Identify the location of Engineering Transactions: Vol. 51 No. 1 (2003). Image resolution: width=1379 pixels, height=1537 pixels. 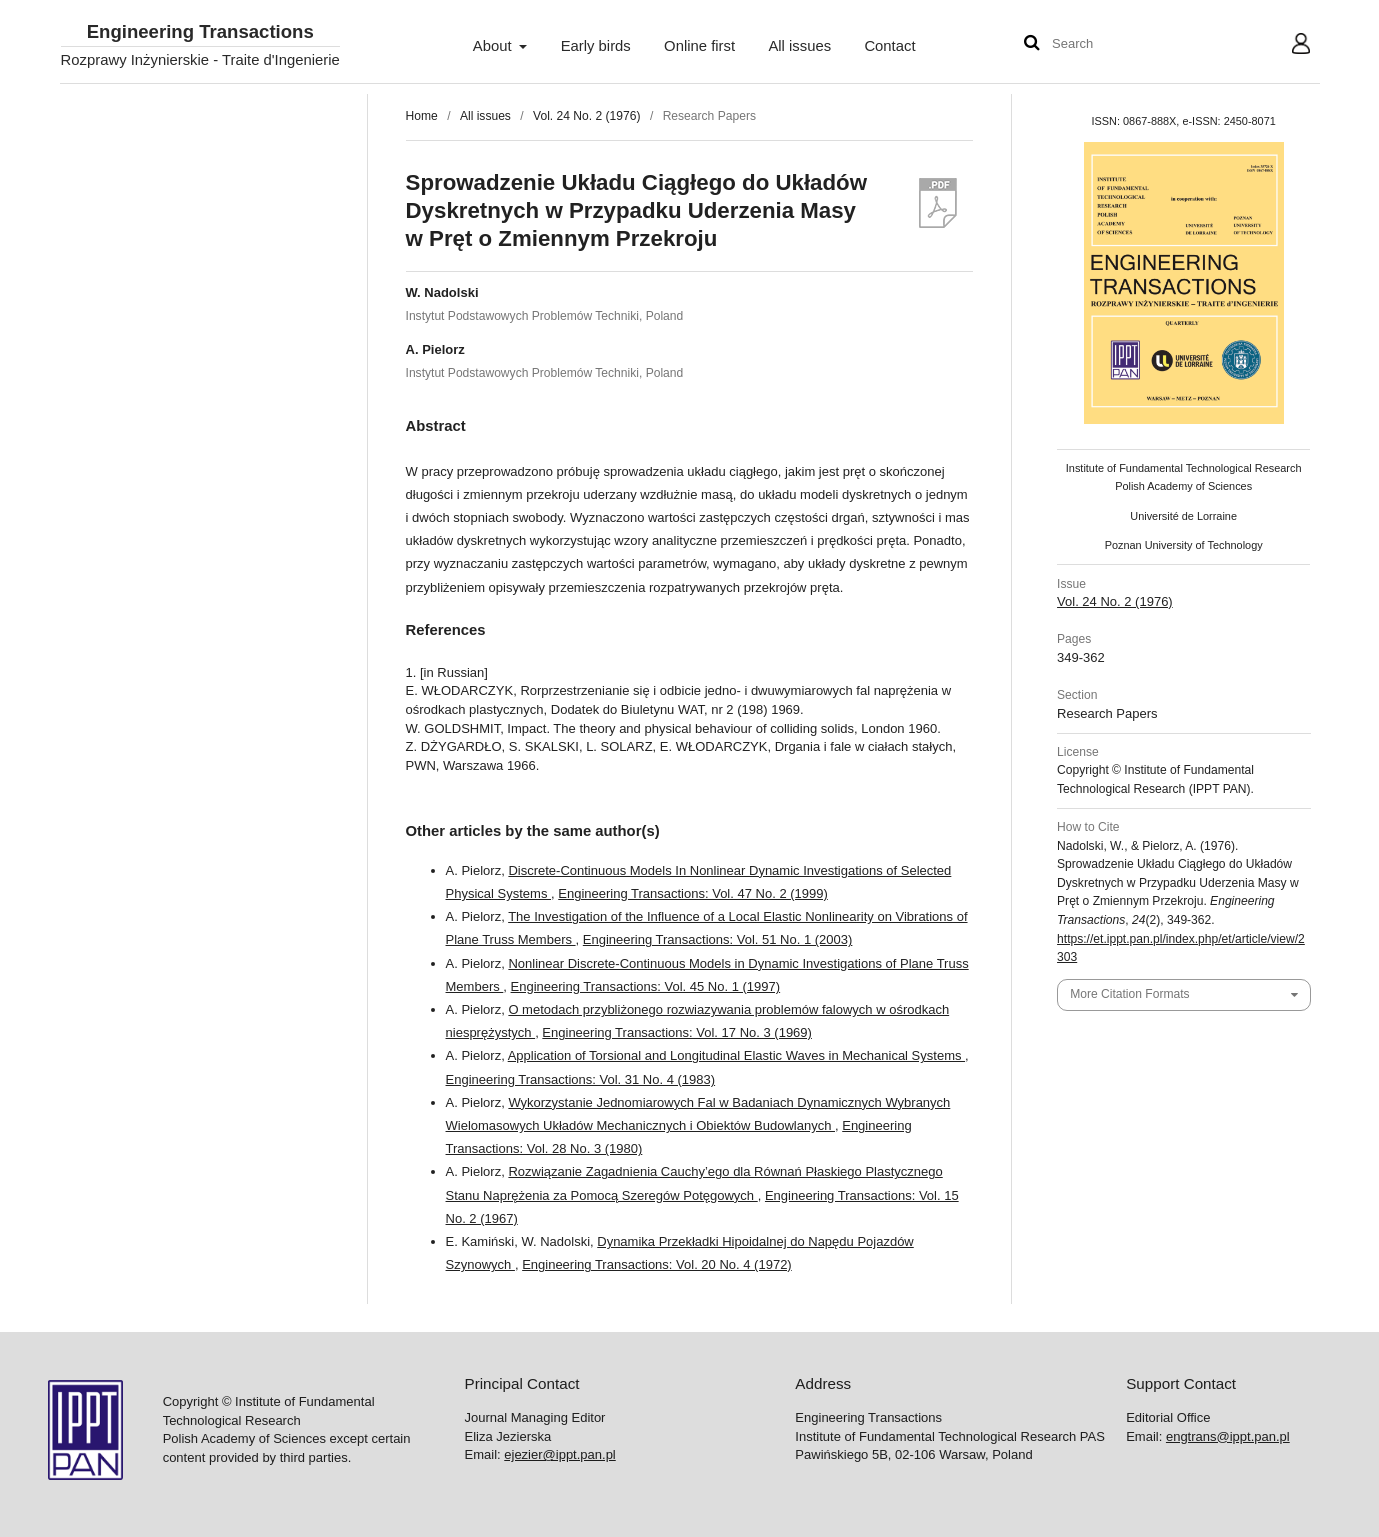
(718, 939).